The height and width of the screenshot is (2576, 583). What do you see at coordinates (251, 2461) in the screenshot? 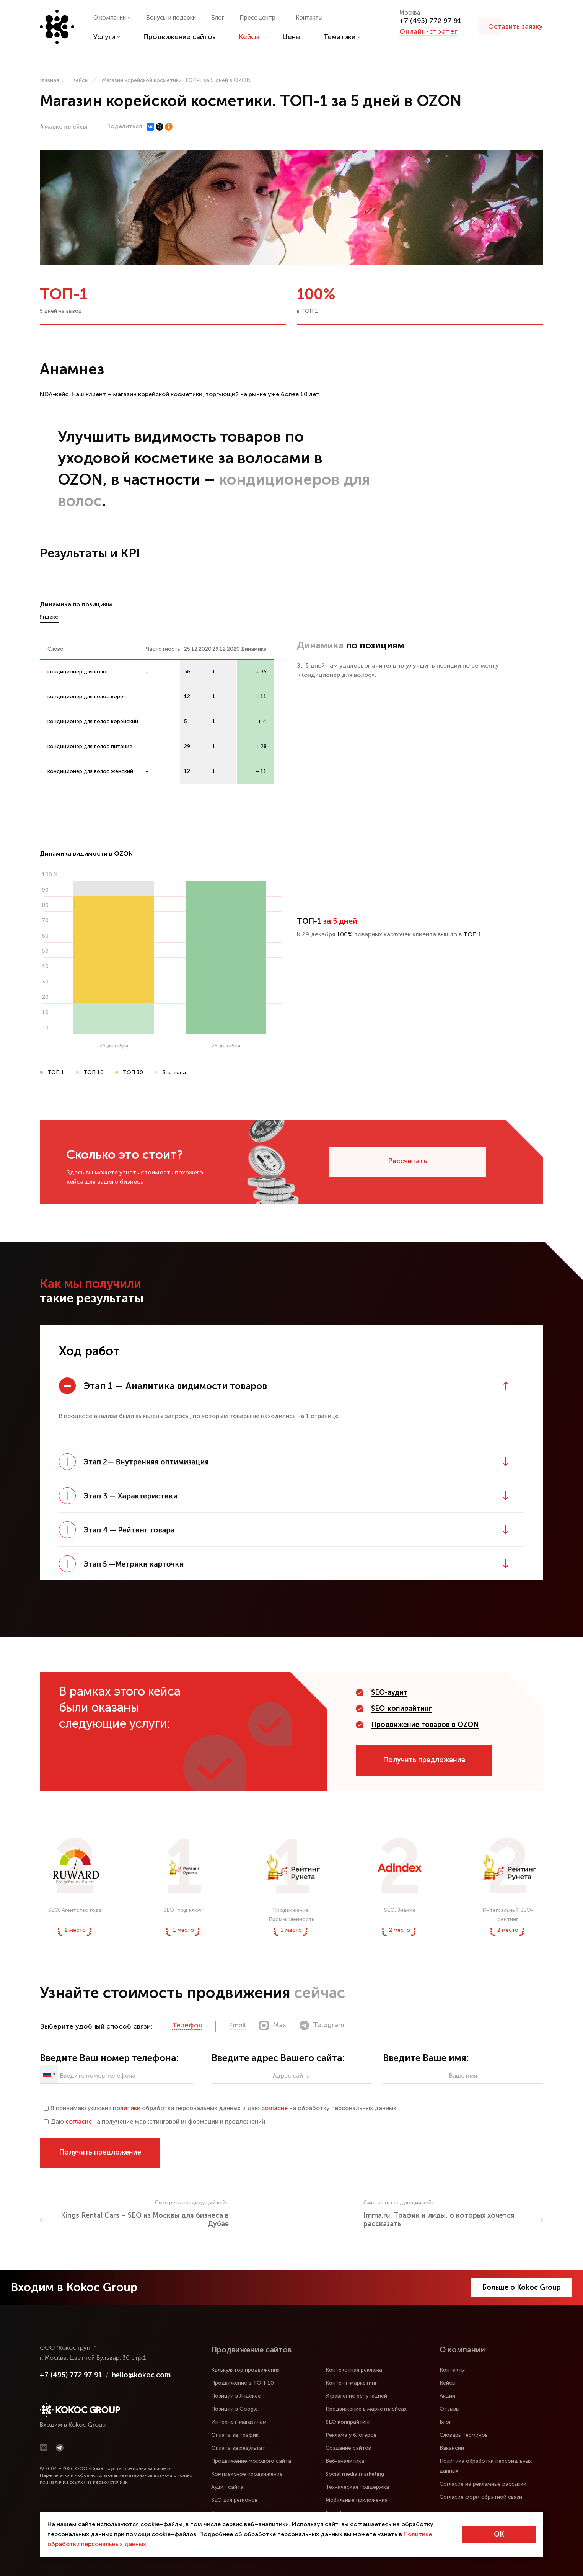
I see `Продвижение молодого сайта` at bounding box center [251, 2461].